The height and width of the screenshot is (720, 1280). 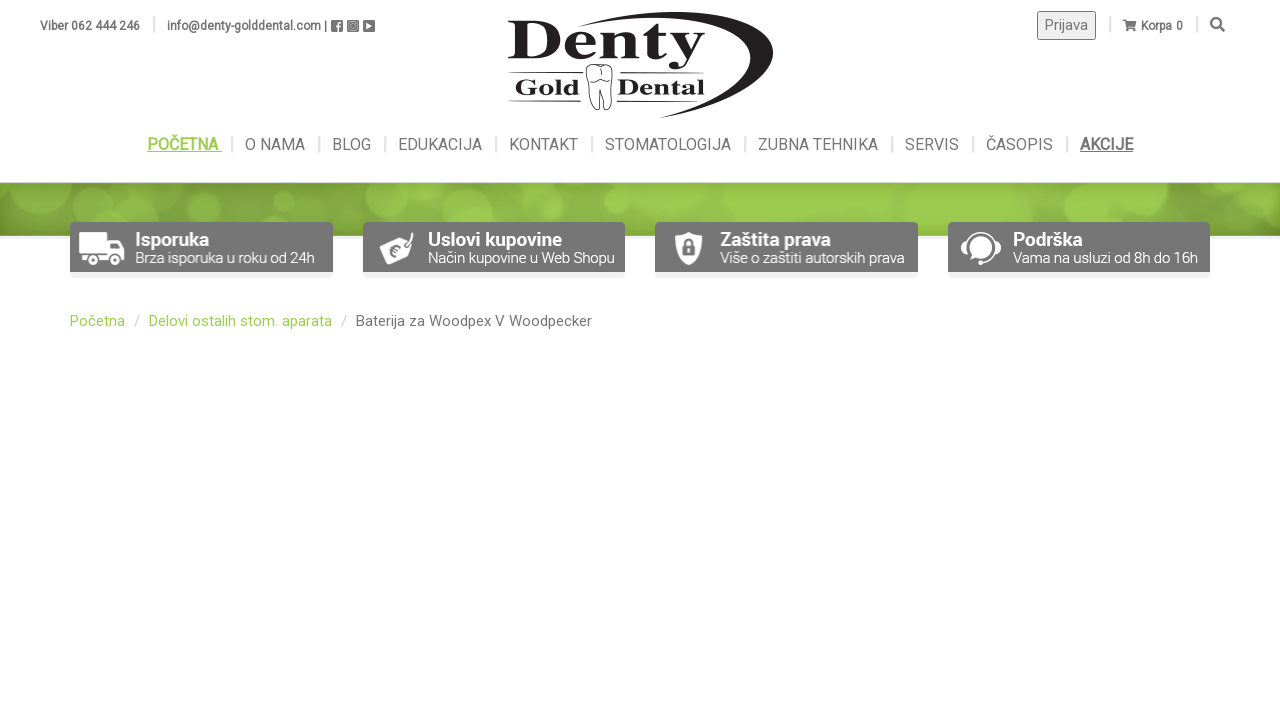 I want to click on SERVIS, so click(x=934, y=144).